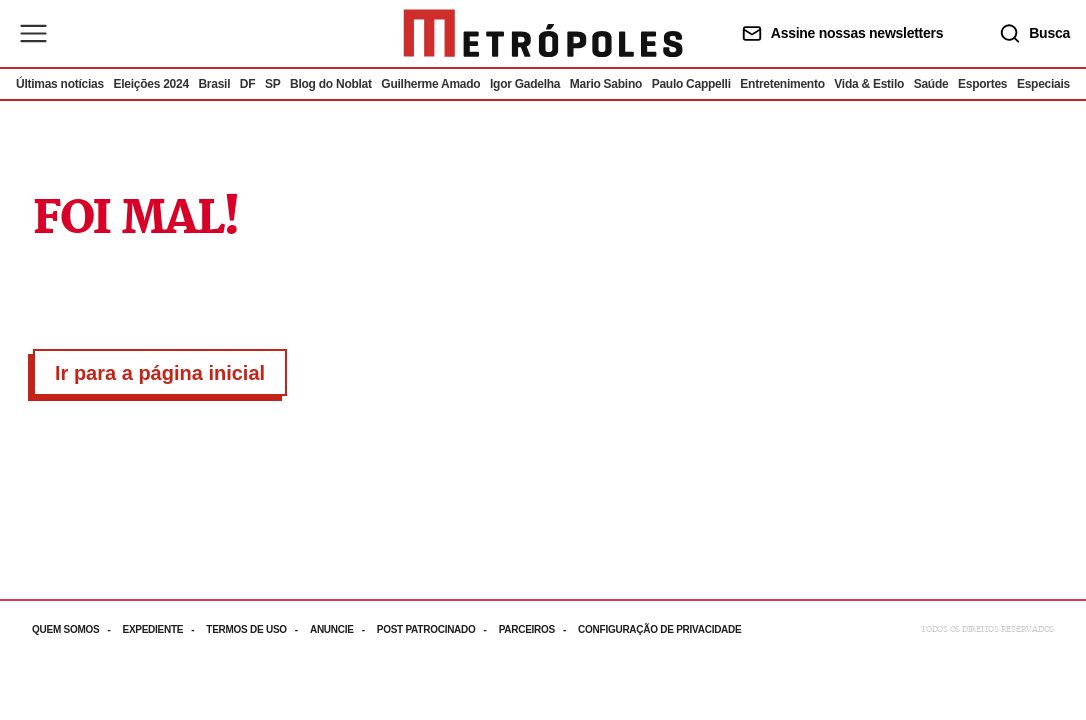  I want to click on DF, so click(247, 84).